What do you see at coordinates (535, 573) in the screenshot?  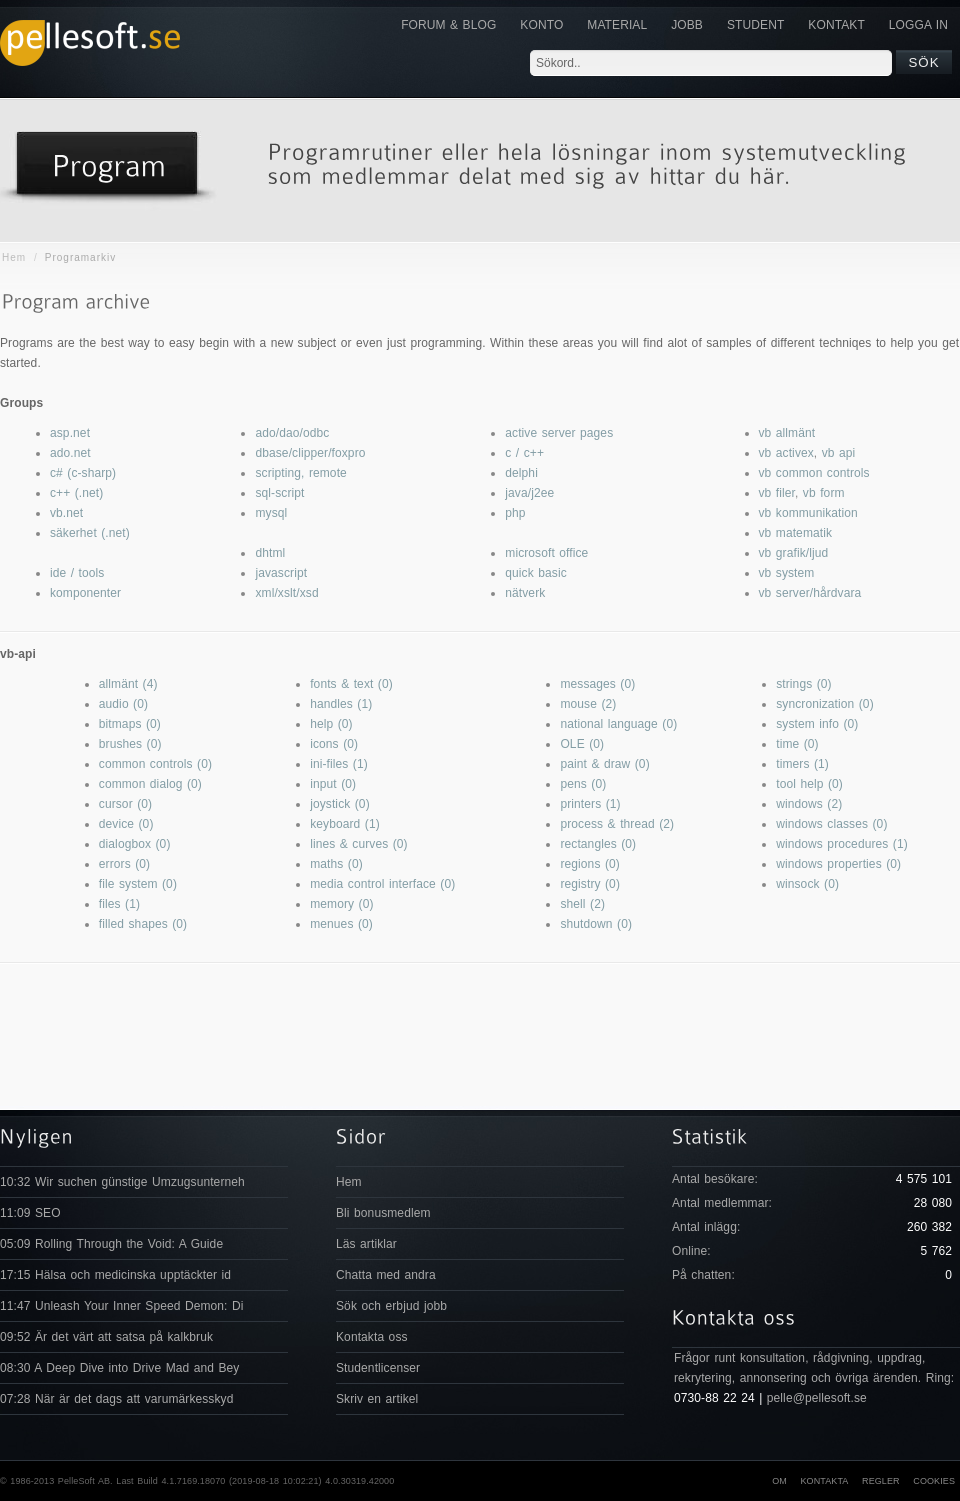 I see `quick basic` at bounding box center [535, 573].